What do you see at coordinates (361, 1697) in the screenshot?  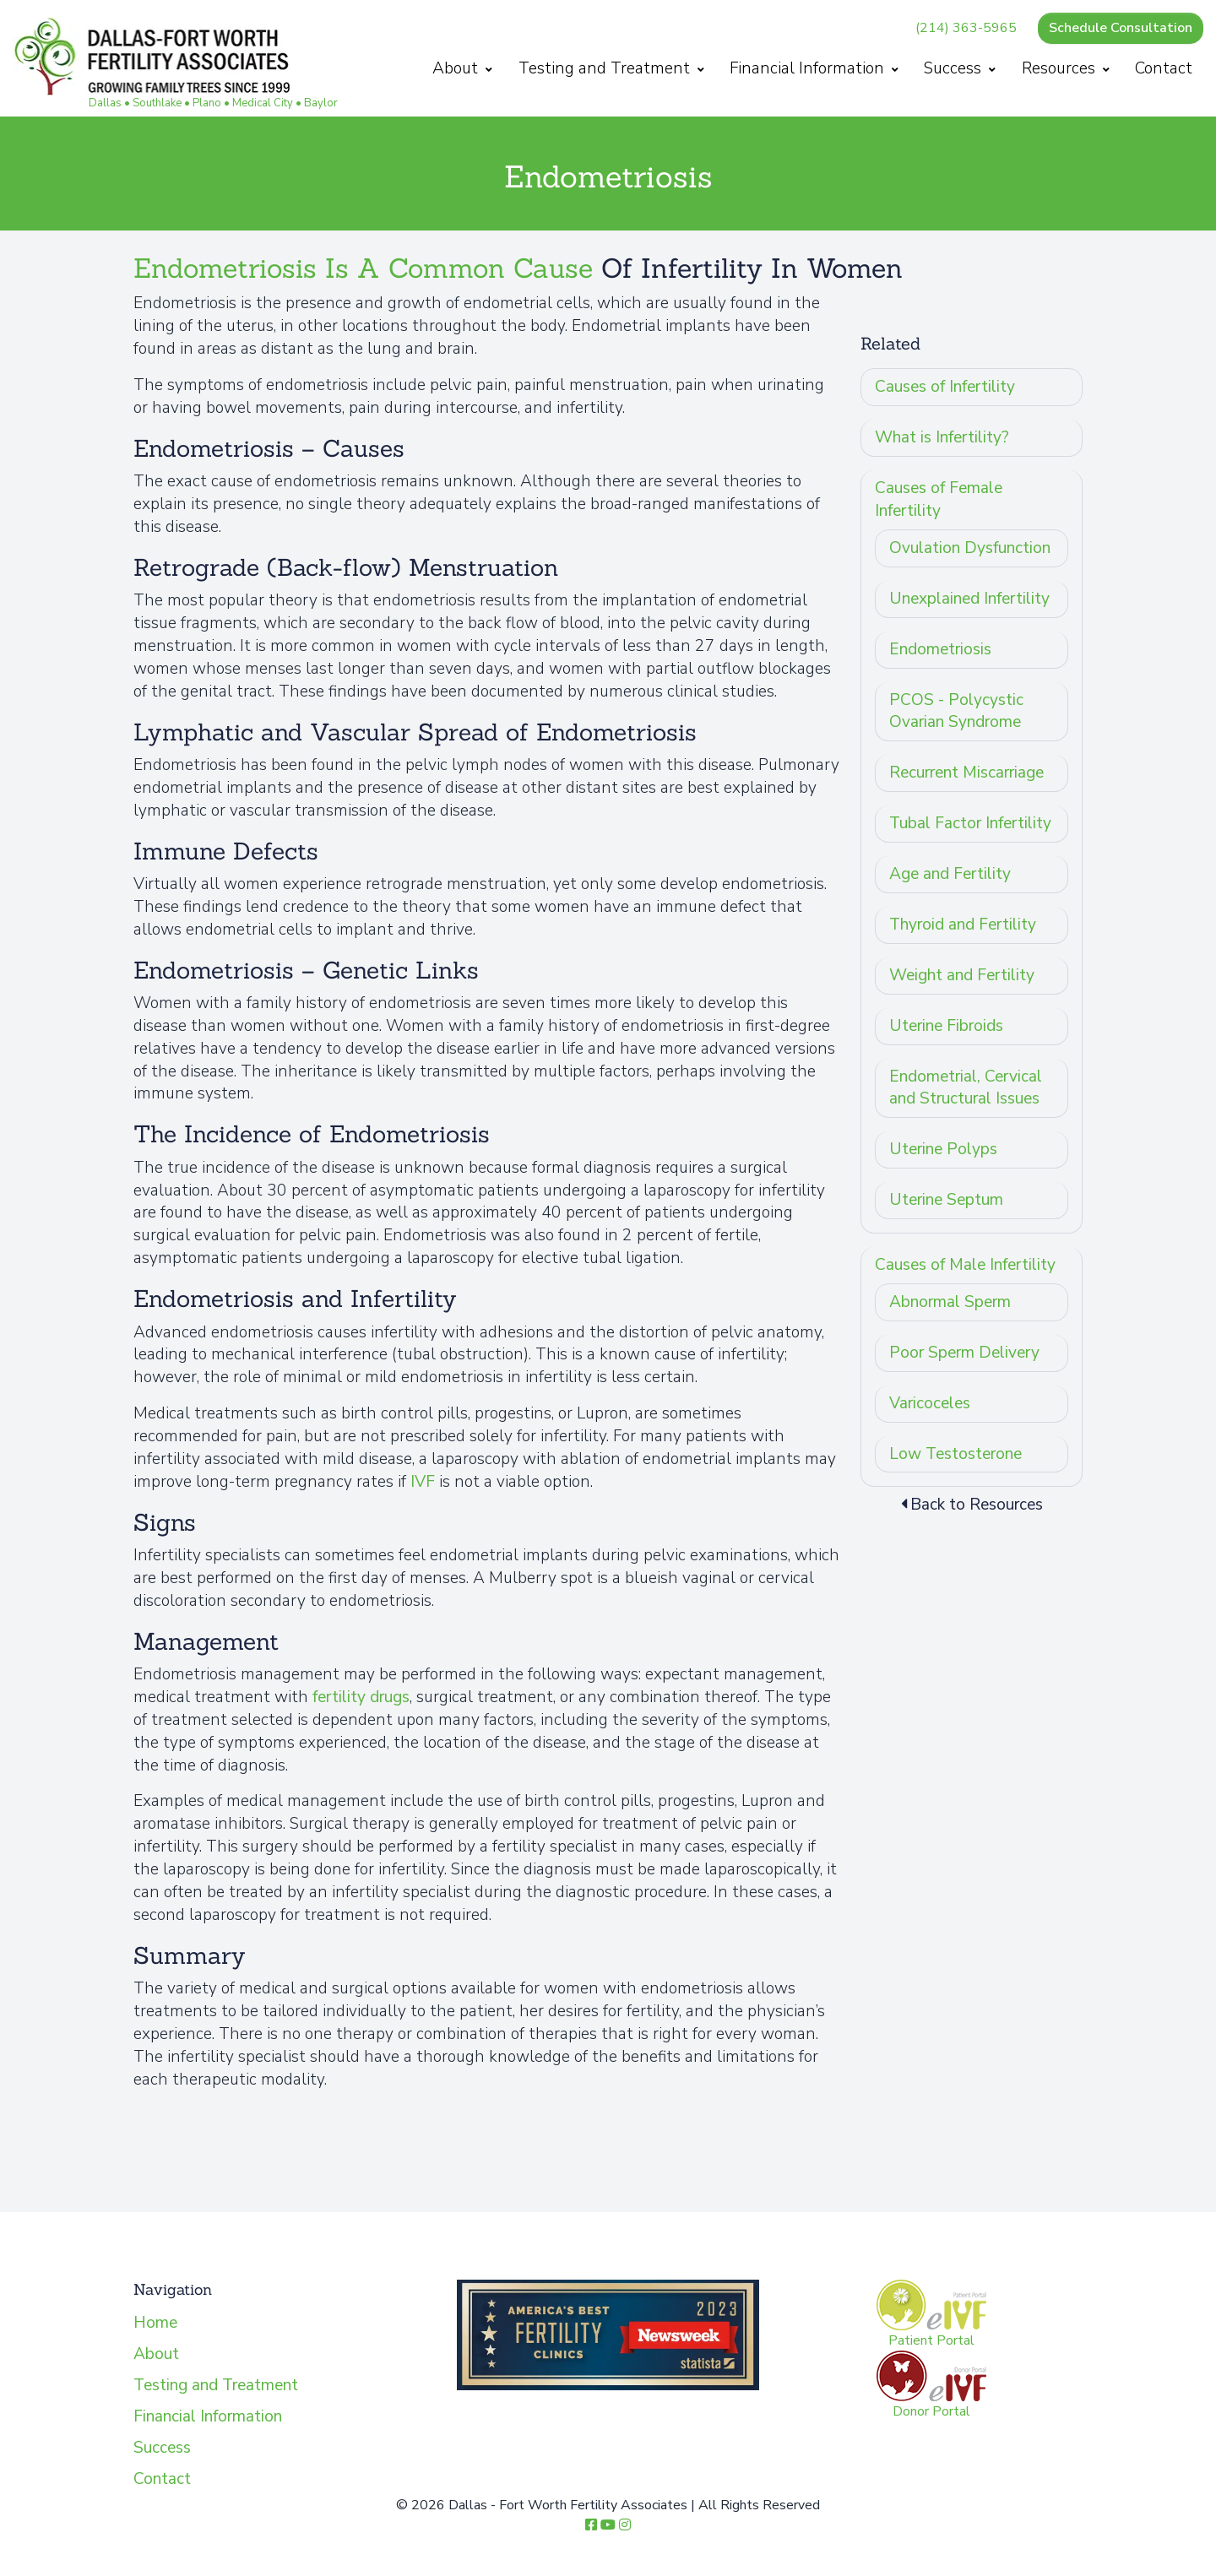 I see `fertility drugs` at bounding box center [361, 1697].